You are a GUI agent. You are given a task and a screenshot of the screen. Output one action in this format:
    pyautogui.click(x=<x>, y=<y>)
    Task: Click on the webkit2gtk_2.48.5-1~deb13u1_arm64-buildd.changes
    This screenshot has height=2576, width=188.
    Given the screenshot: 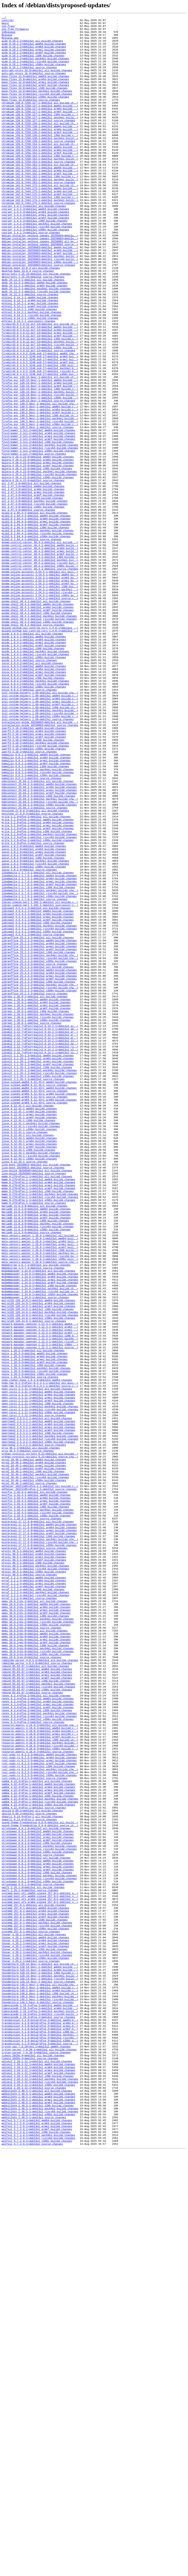 What is the action you would take?
    pyautogui.click(x=38, y=2513)
    